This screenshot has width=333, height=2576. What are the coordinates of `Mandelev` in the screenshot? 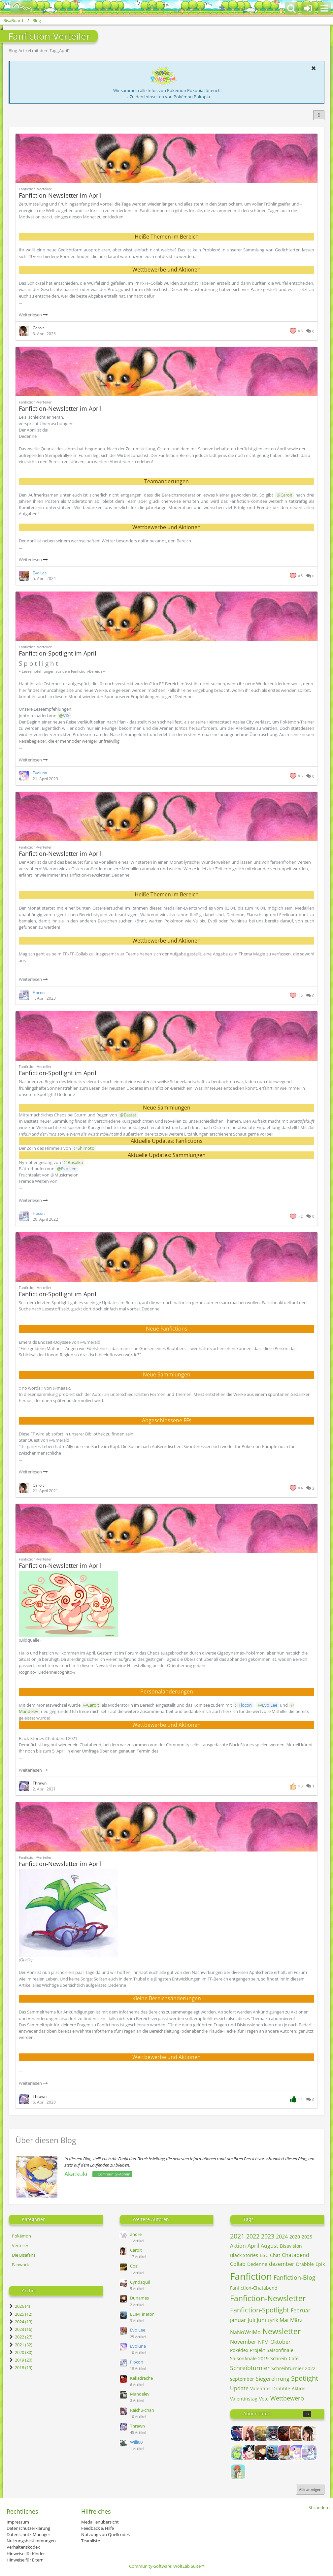 It's located at (140, 2394).